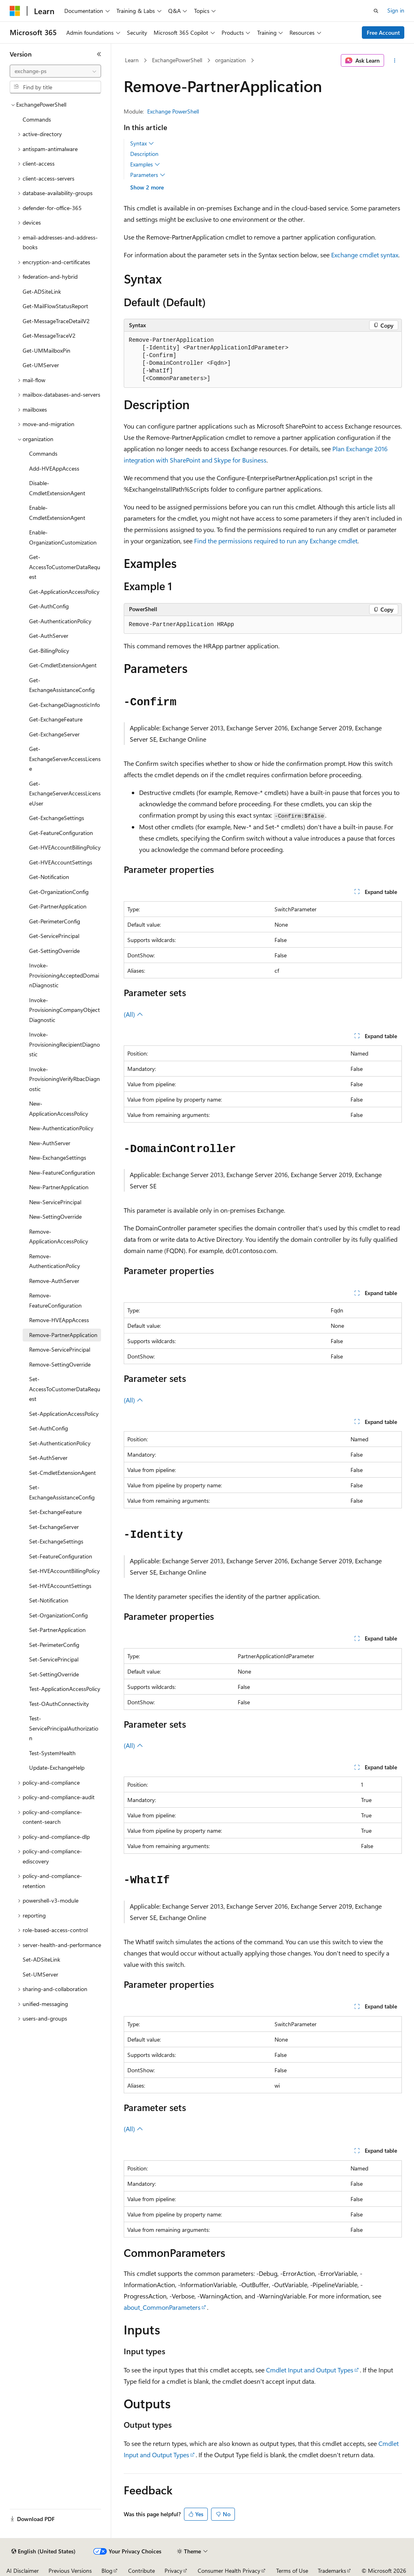  Describe the element at coordinates (60, 621) in the screenshot. I see `Get-AuthenticationPolicy [treeitem]` at that location.